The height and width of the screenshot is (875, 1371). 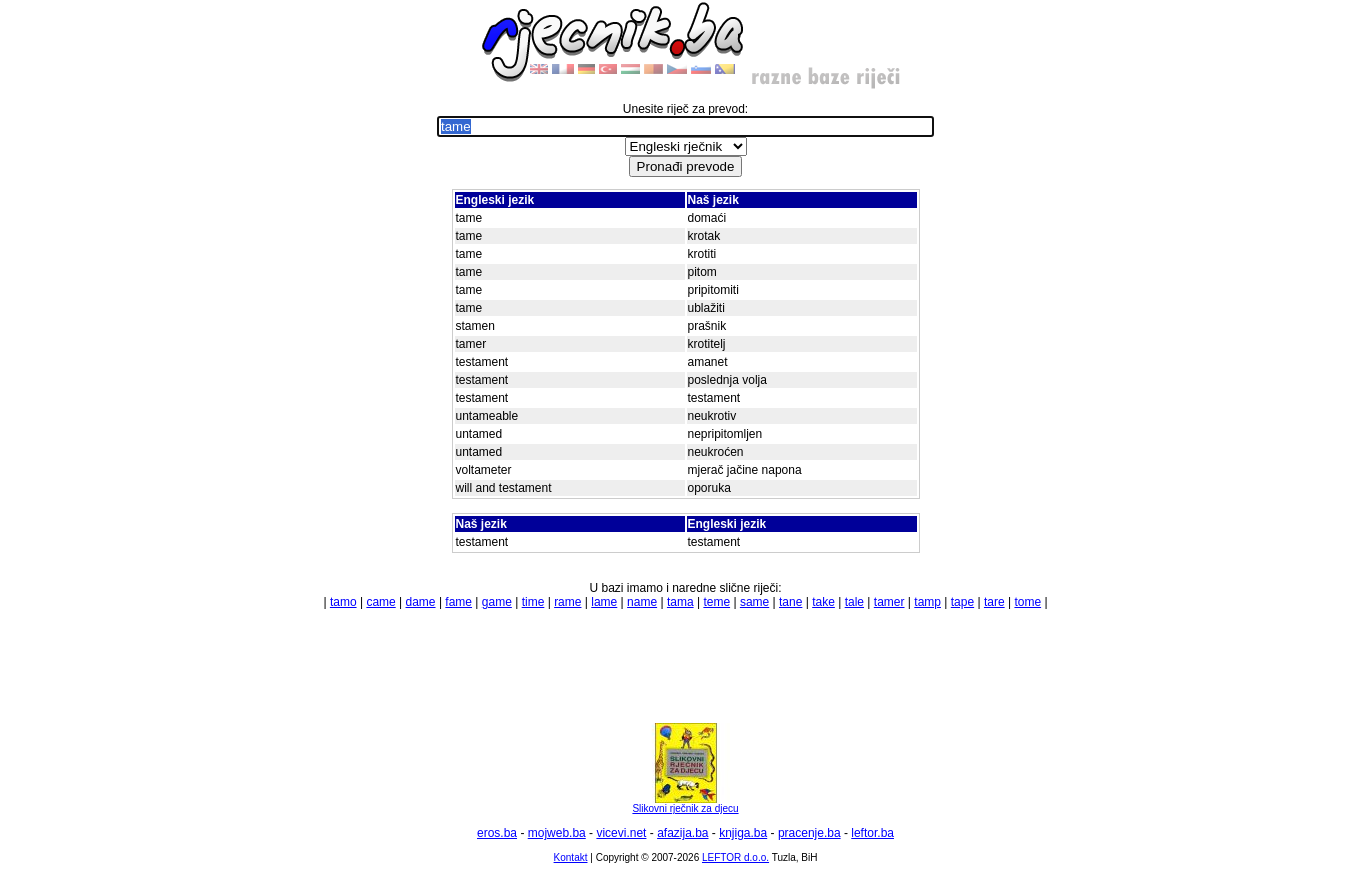 I want to click on Kontakt, so click(x=571, y=857).